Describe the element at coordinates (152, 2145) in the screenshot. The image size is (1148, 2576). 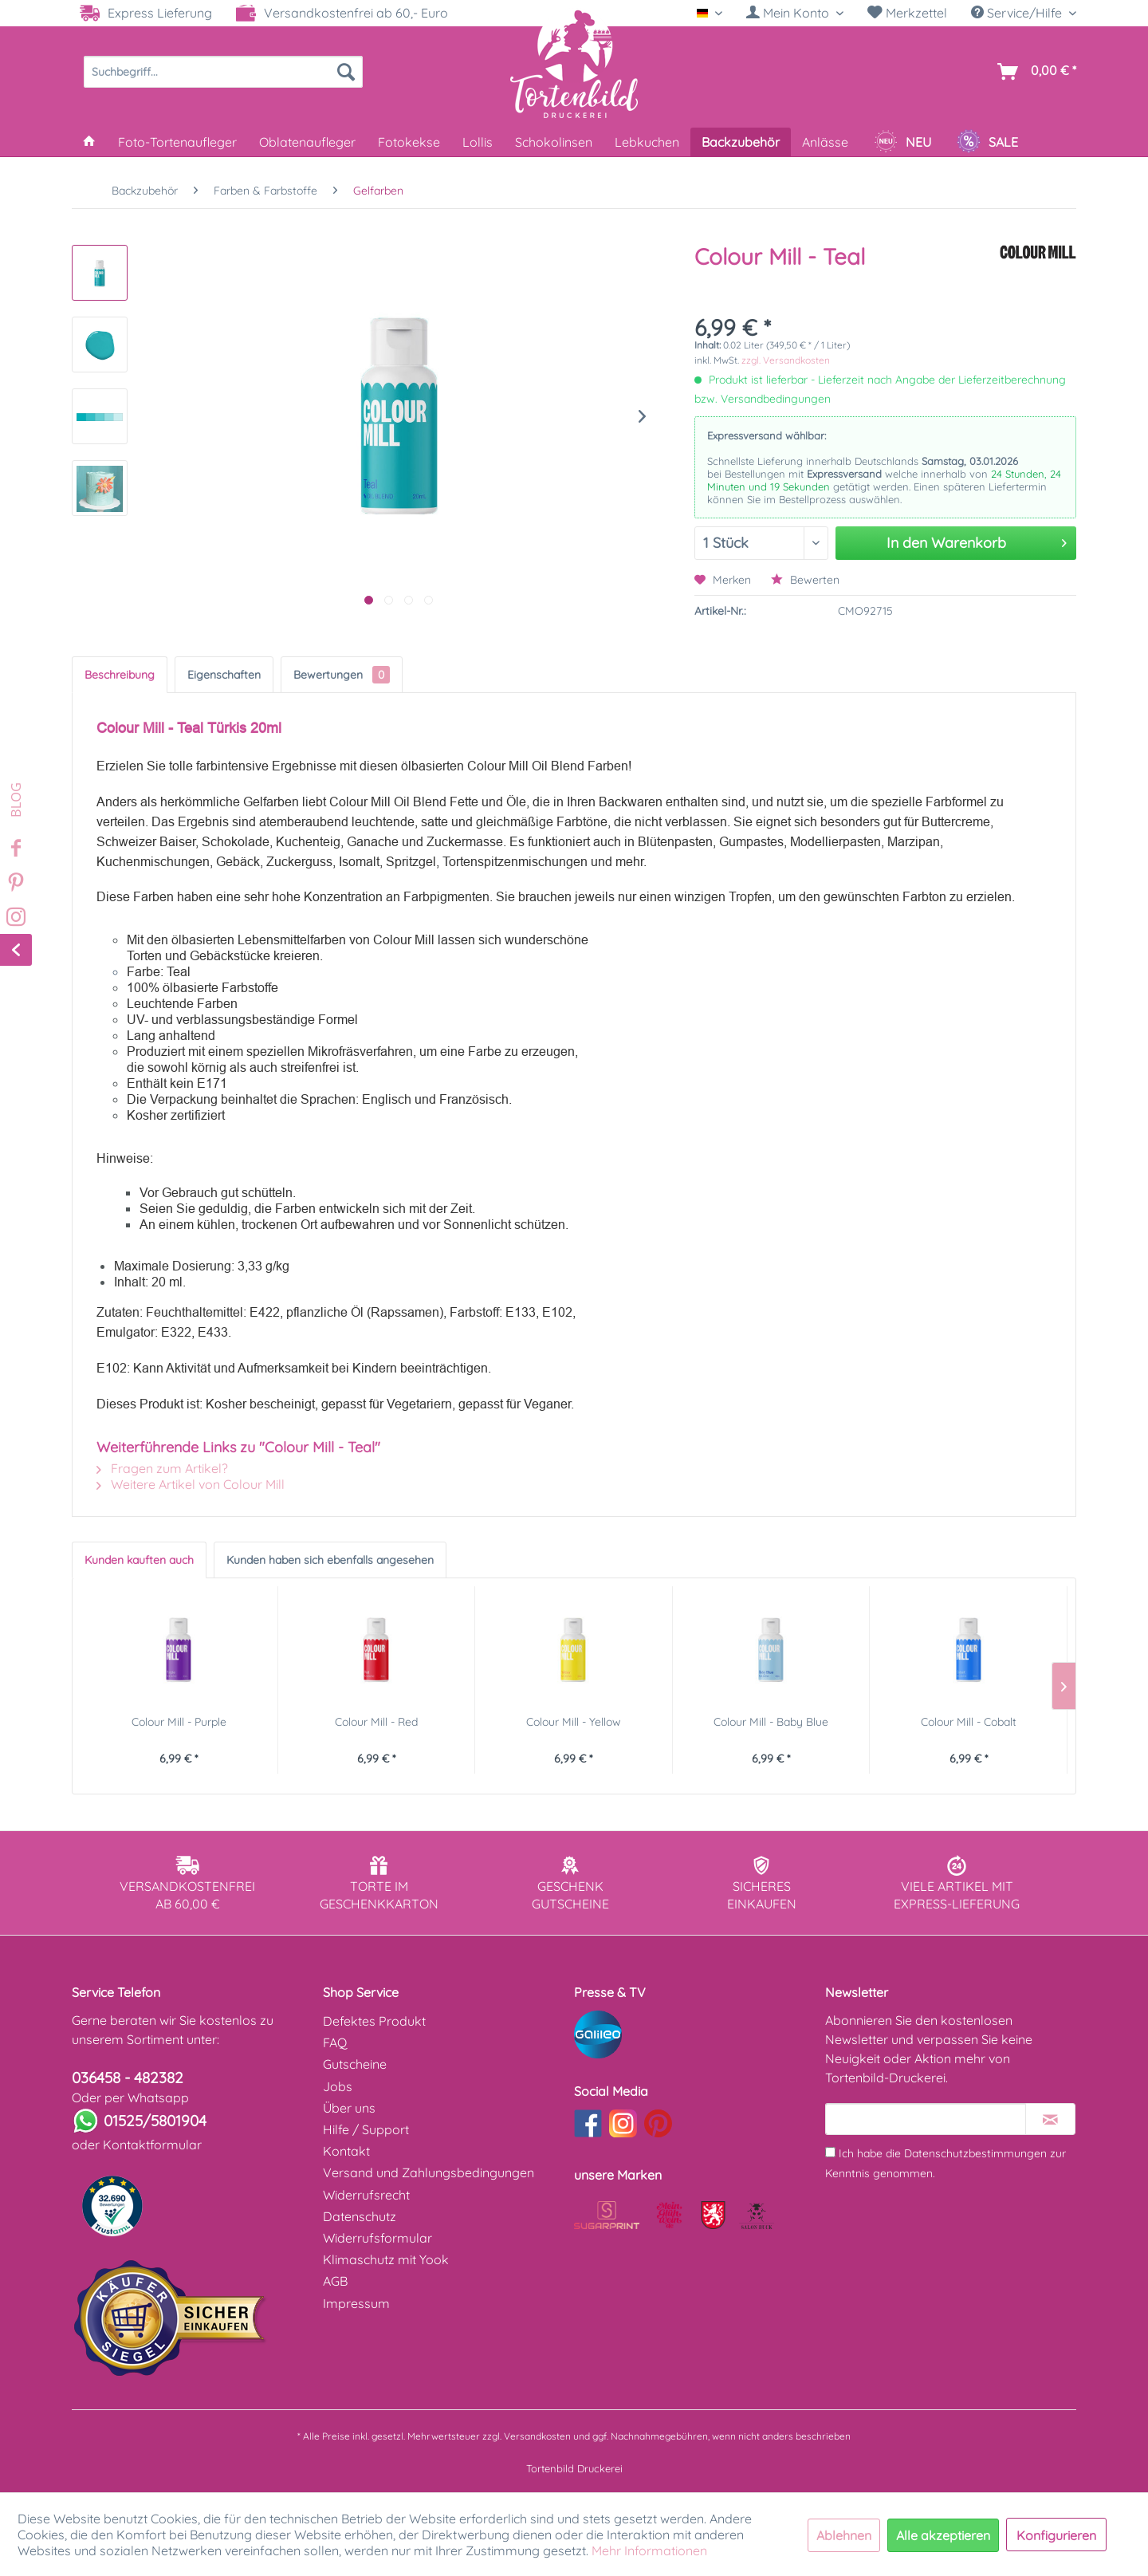
I see `Kontaktformular` at that location.